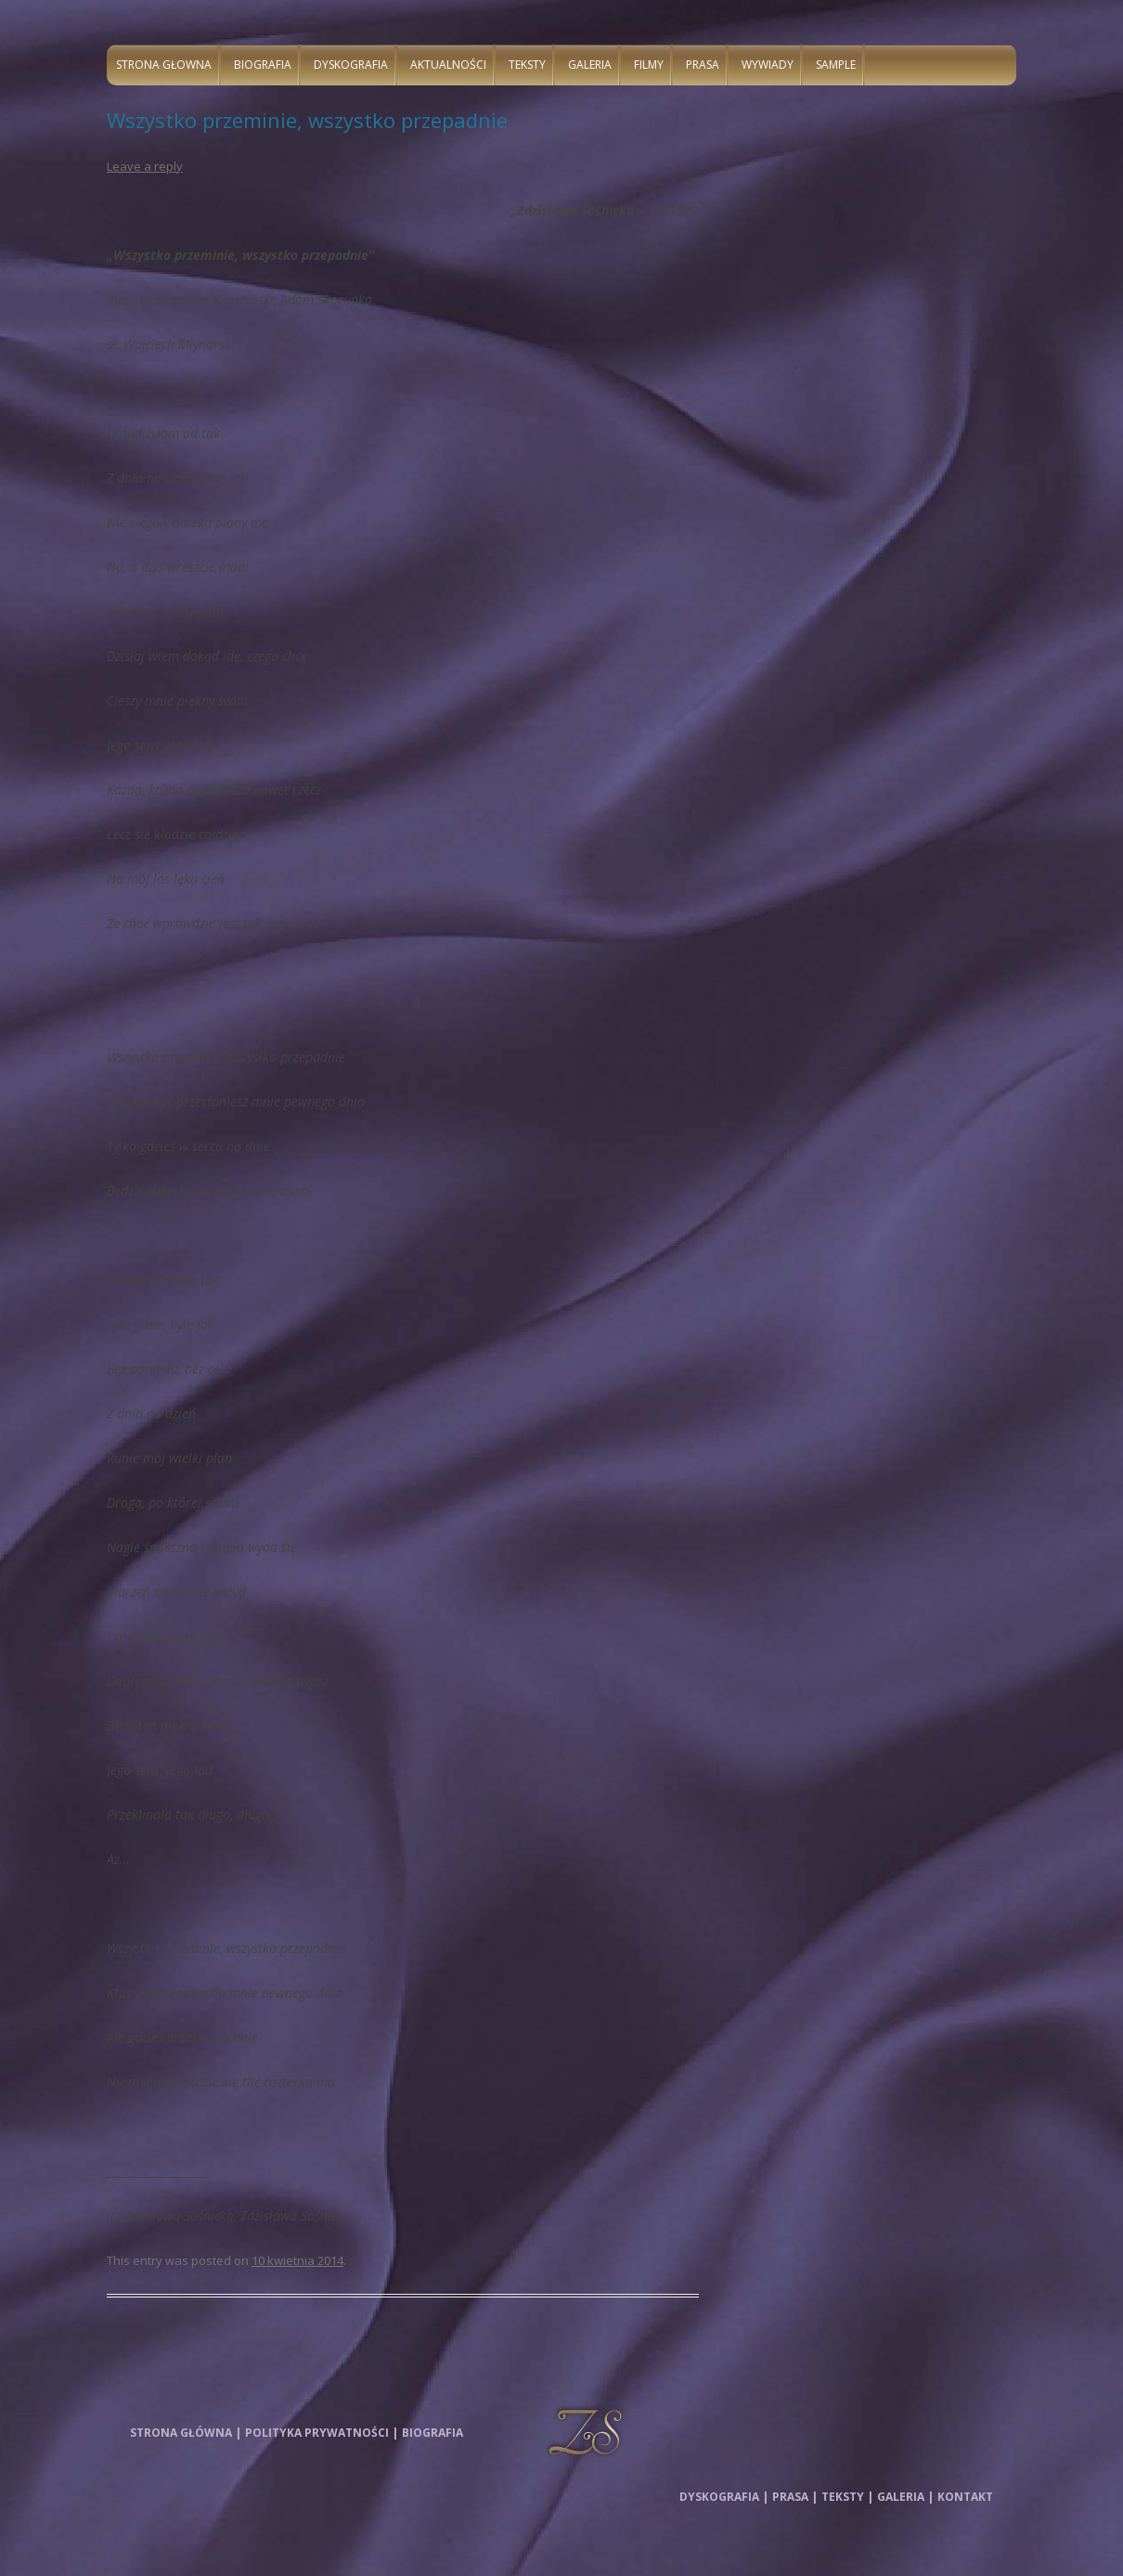  What do you see at coordinates (847, 2497) in the screenshot?
I see `Teksty |` at bounding box center [847, 2497].